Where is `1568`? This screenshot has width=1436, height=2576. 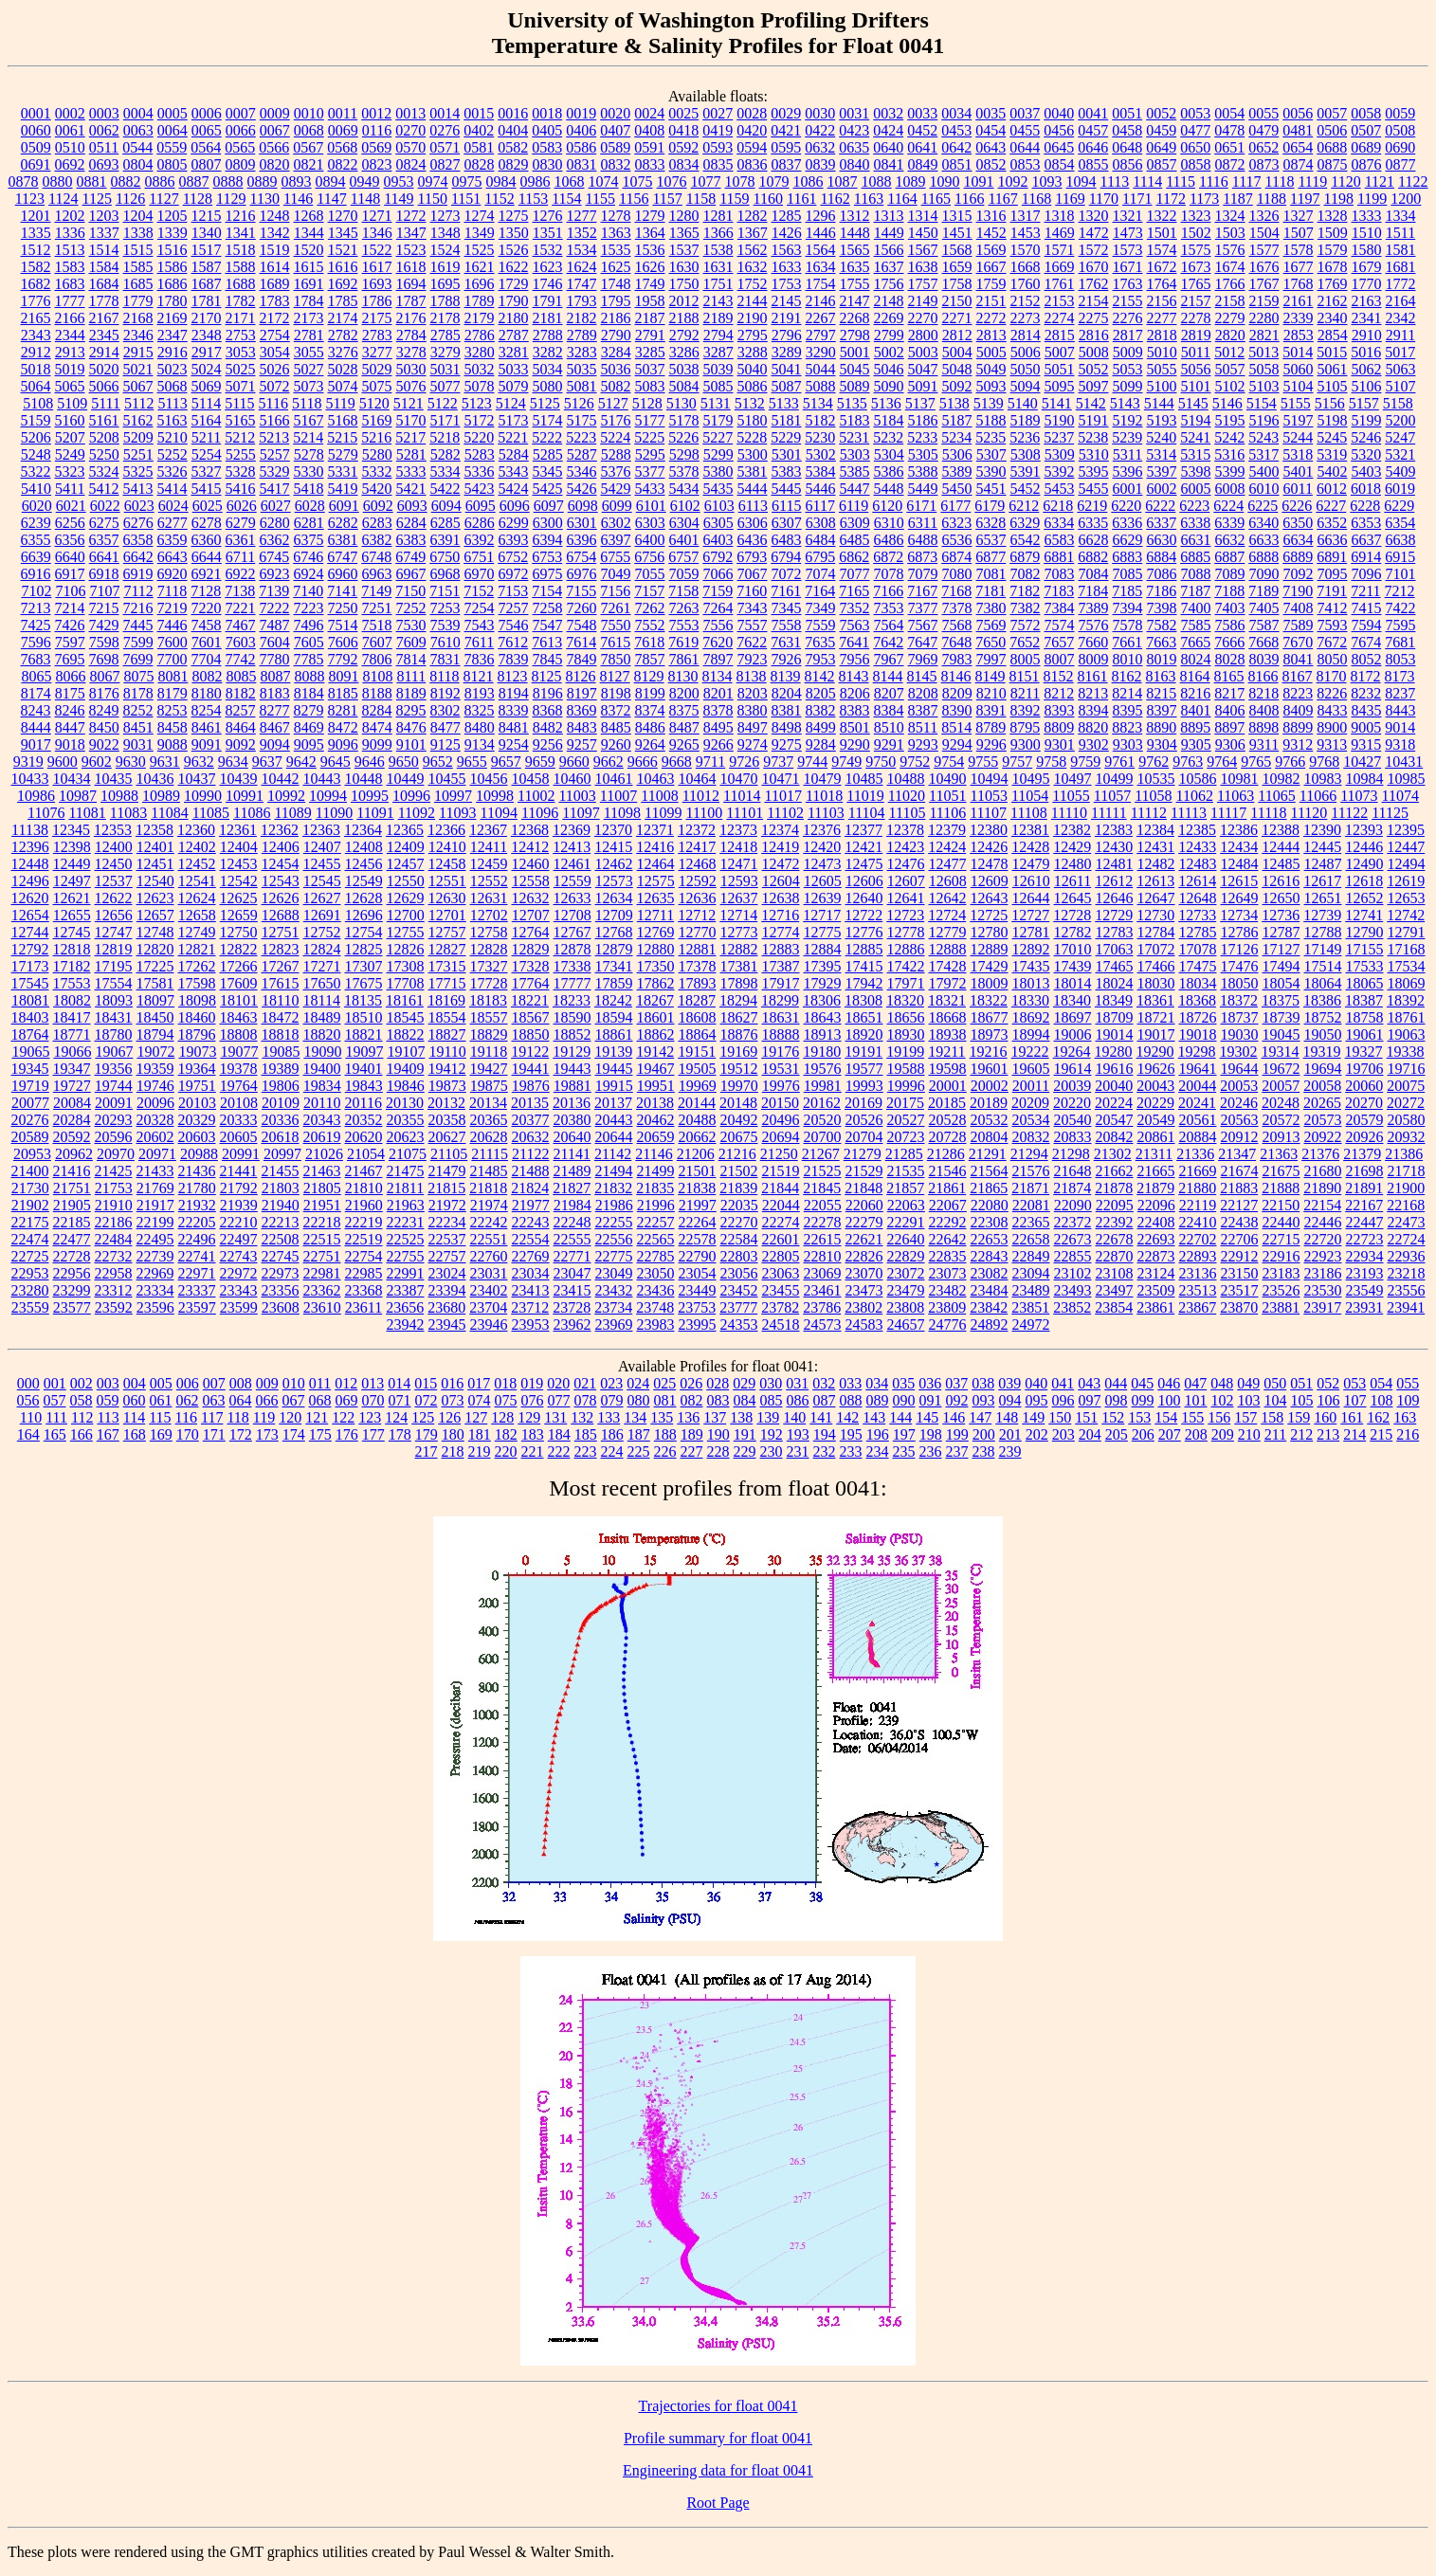 1568 is located at coordinates (957, 250).